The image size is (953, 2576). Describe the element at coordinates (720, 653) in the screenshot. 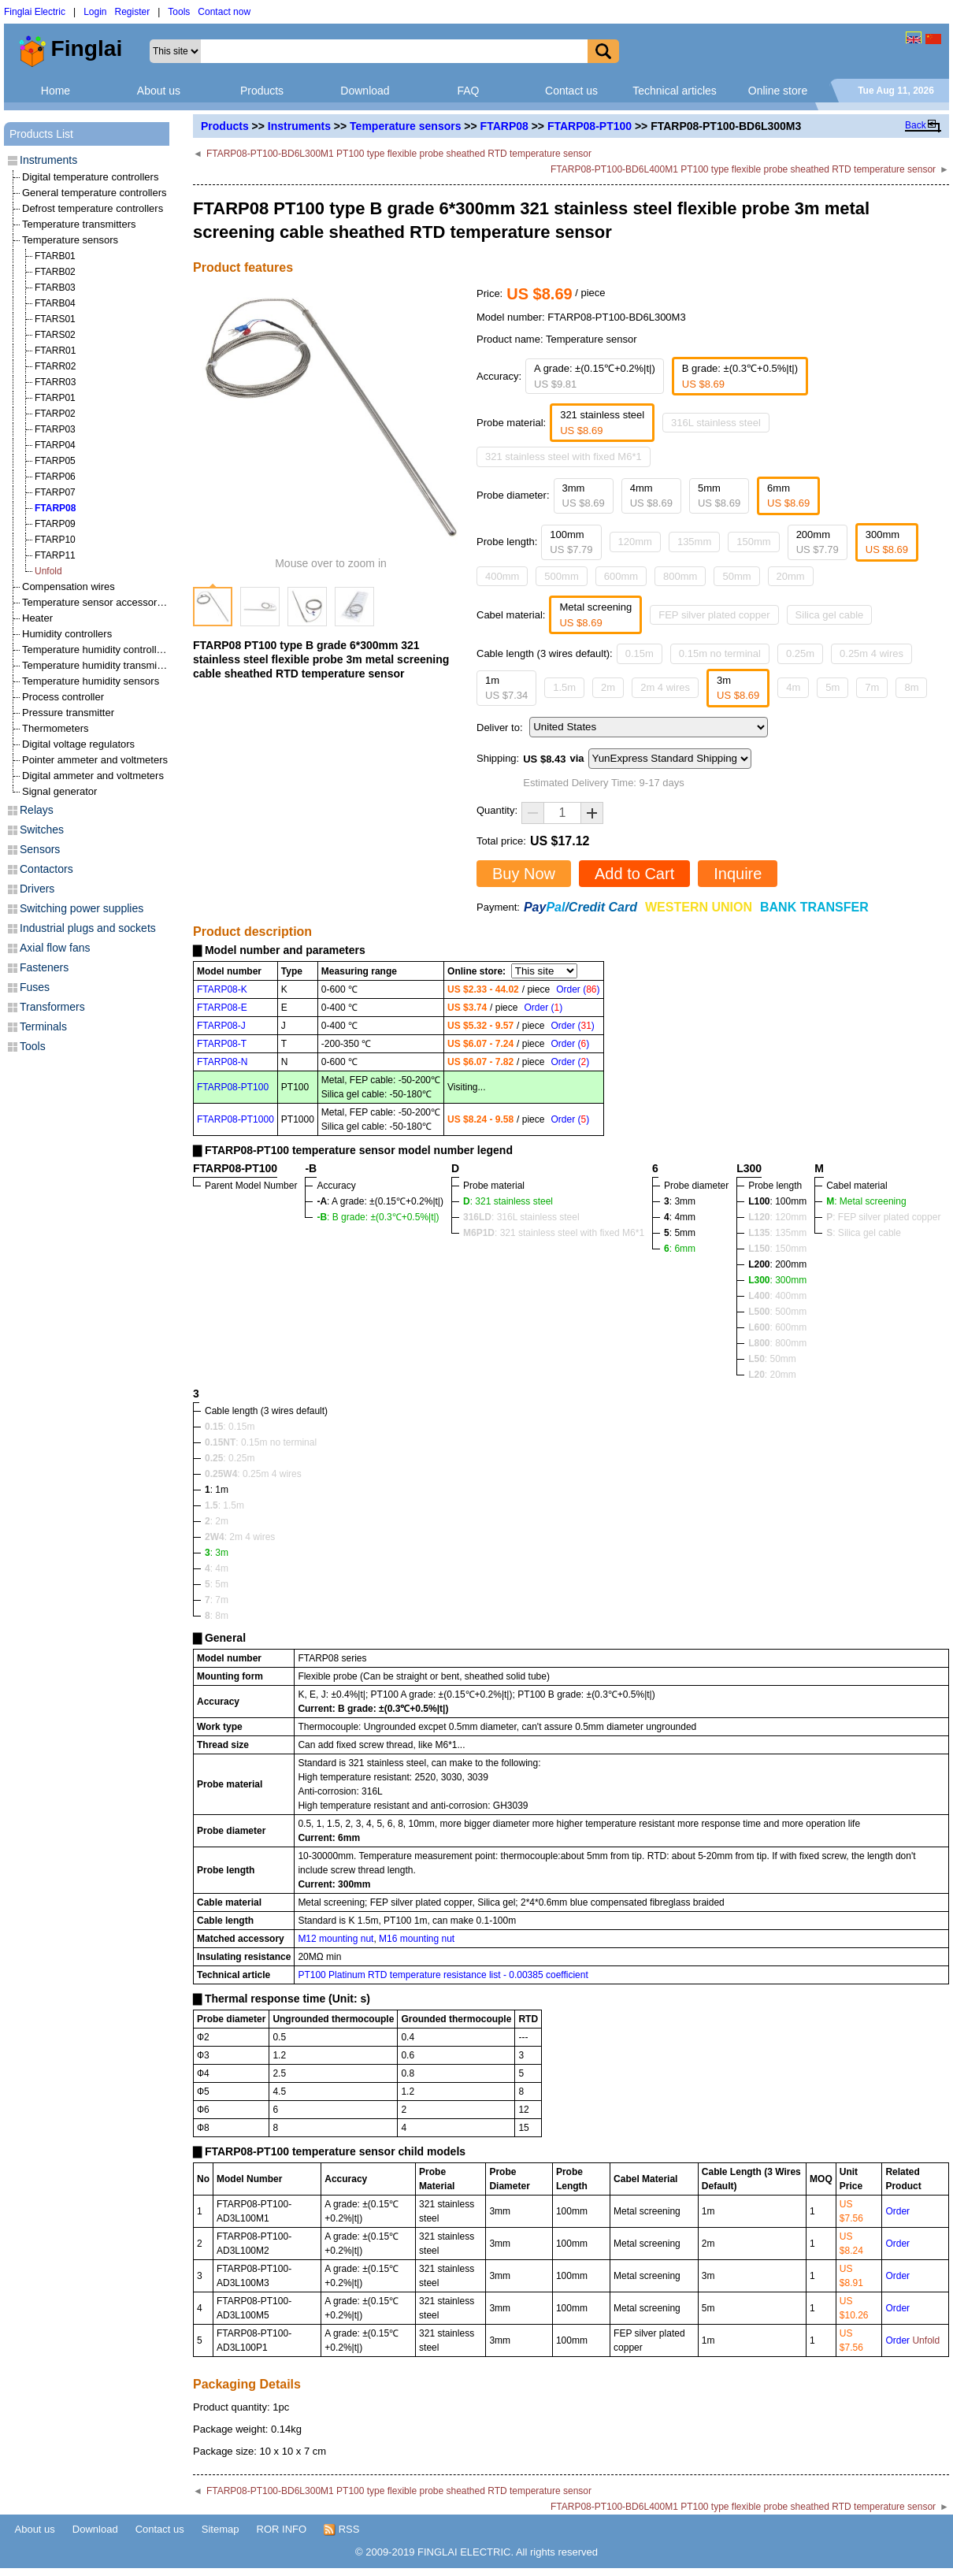

I see `0.15m no terminal` at that location.